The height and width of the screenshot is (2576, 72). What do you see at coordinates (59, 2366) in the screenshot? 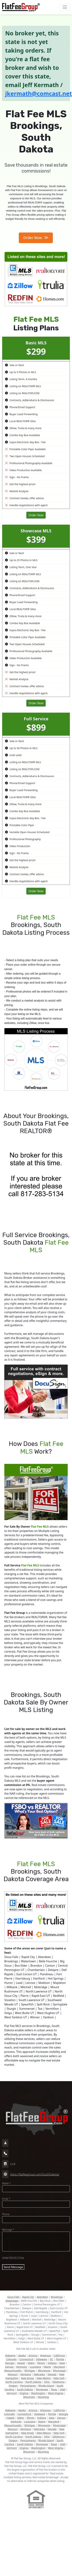
I see `Maryland` at bounding box center [59, 2366].